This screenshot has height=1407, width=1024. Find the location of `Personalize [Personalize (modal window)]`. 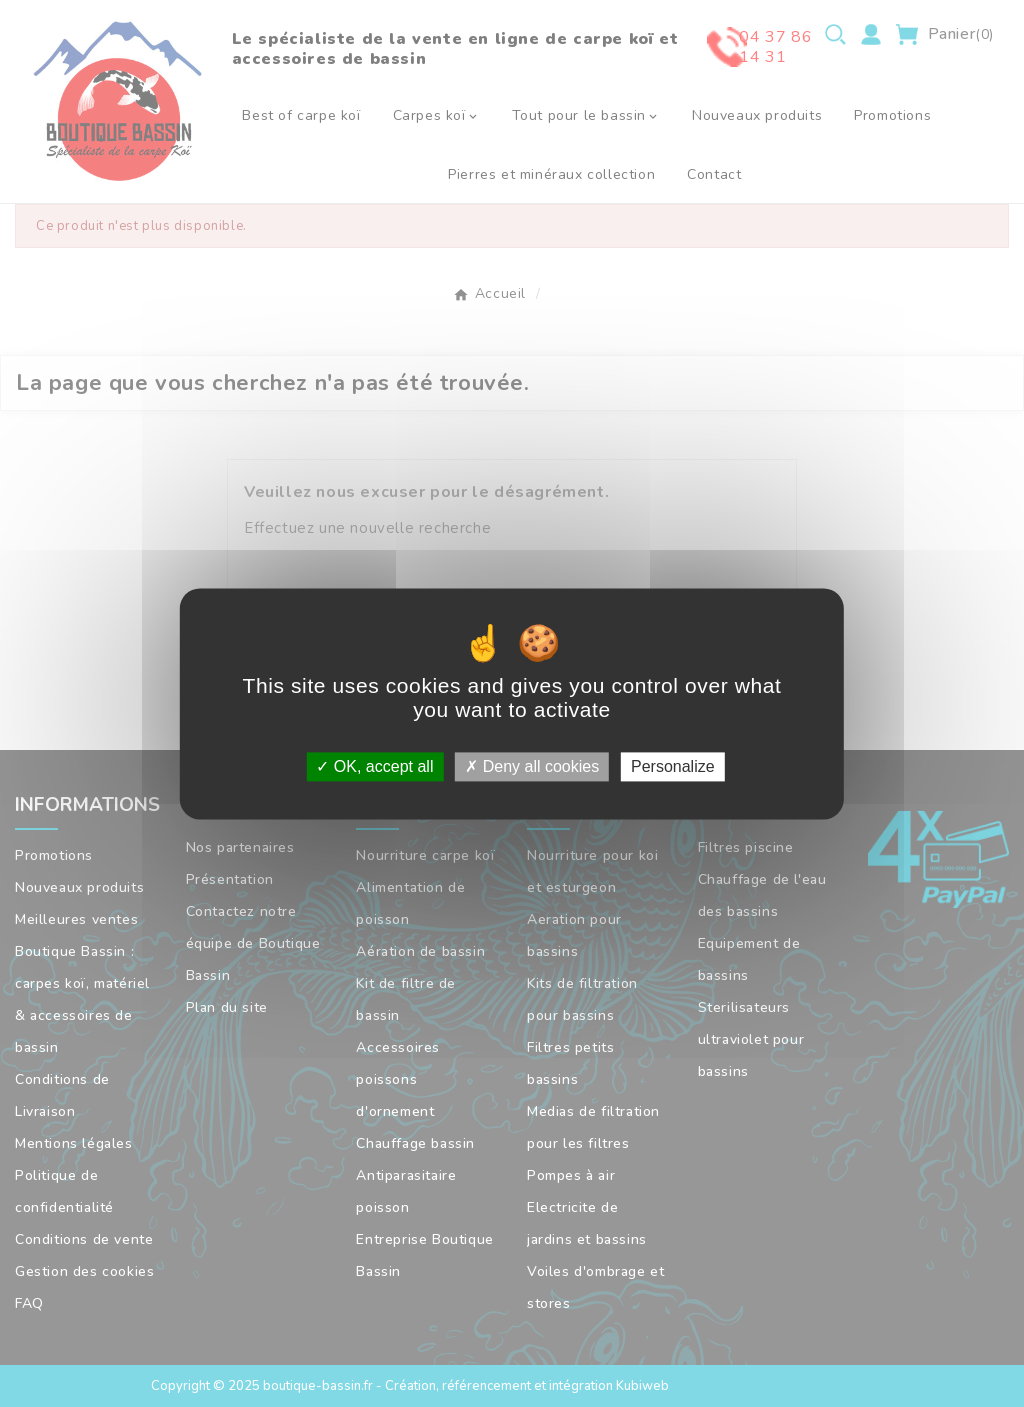

Personalize [Personalize (modal window)] is located at coordinates (673, 766).